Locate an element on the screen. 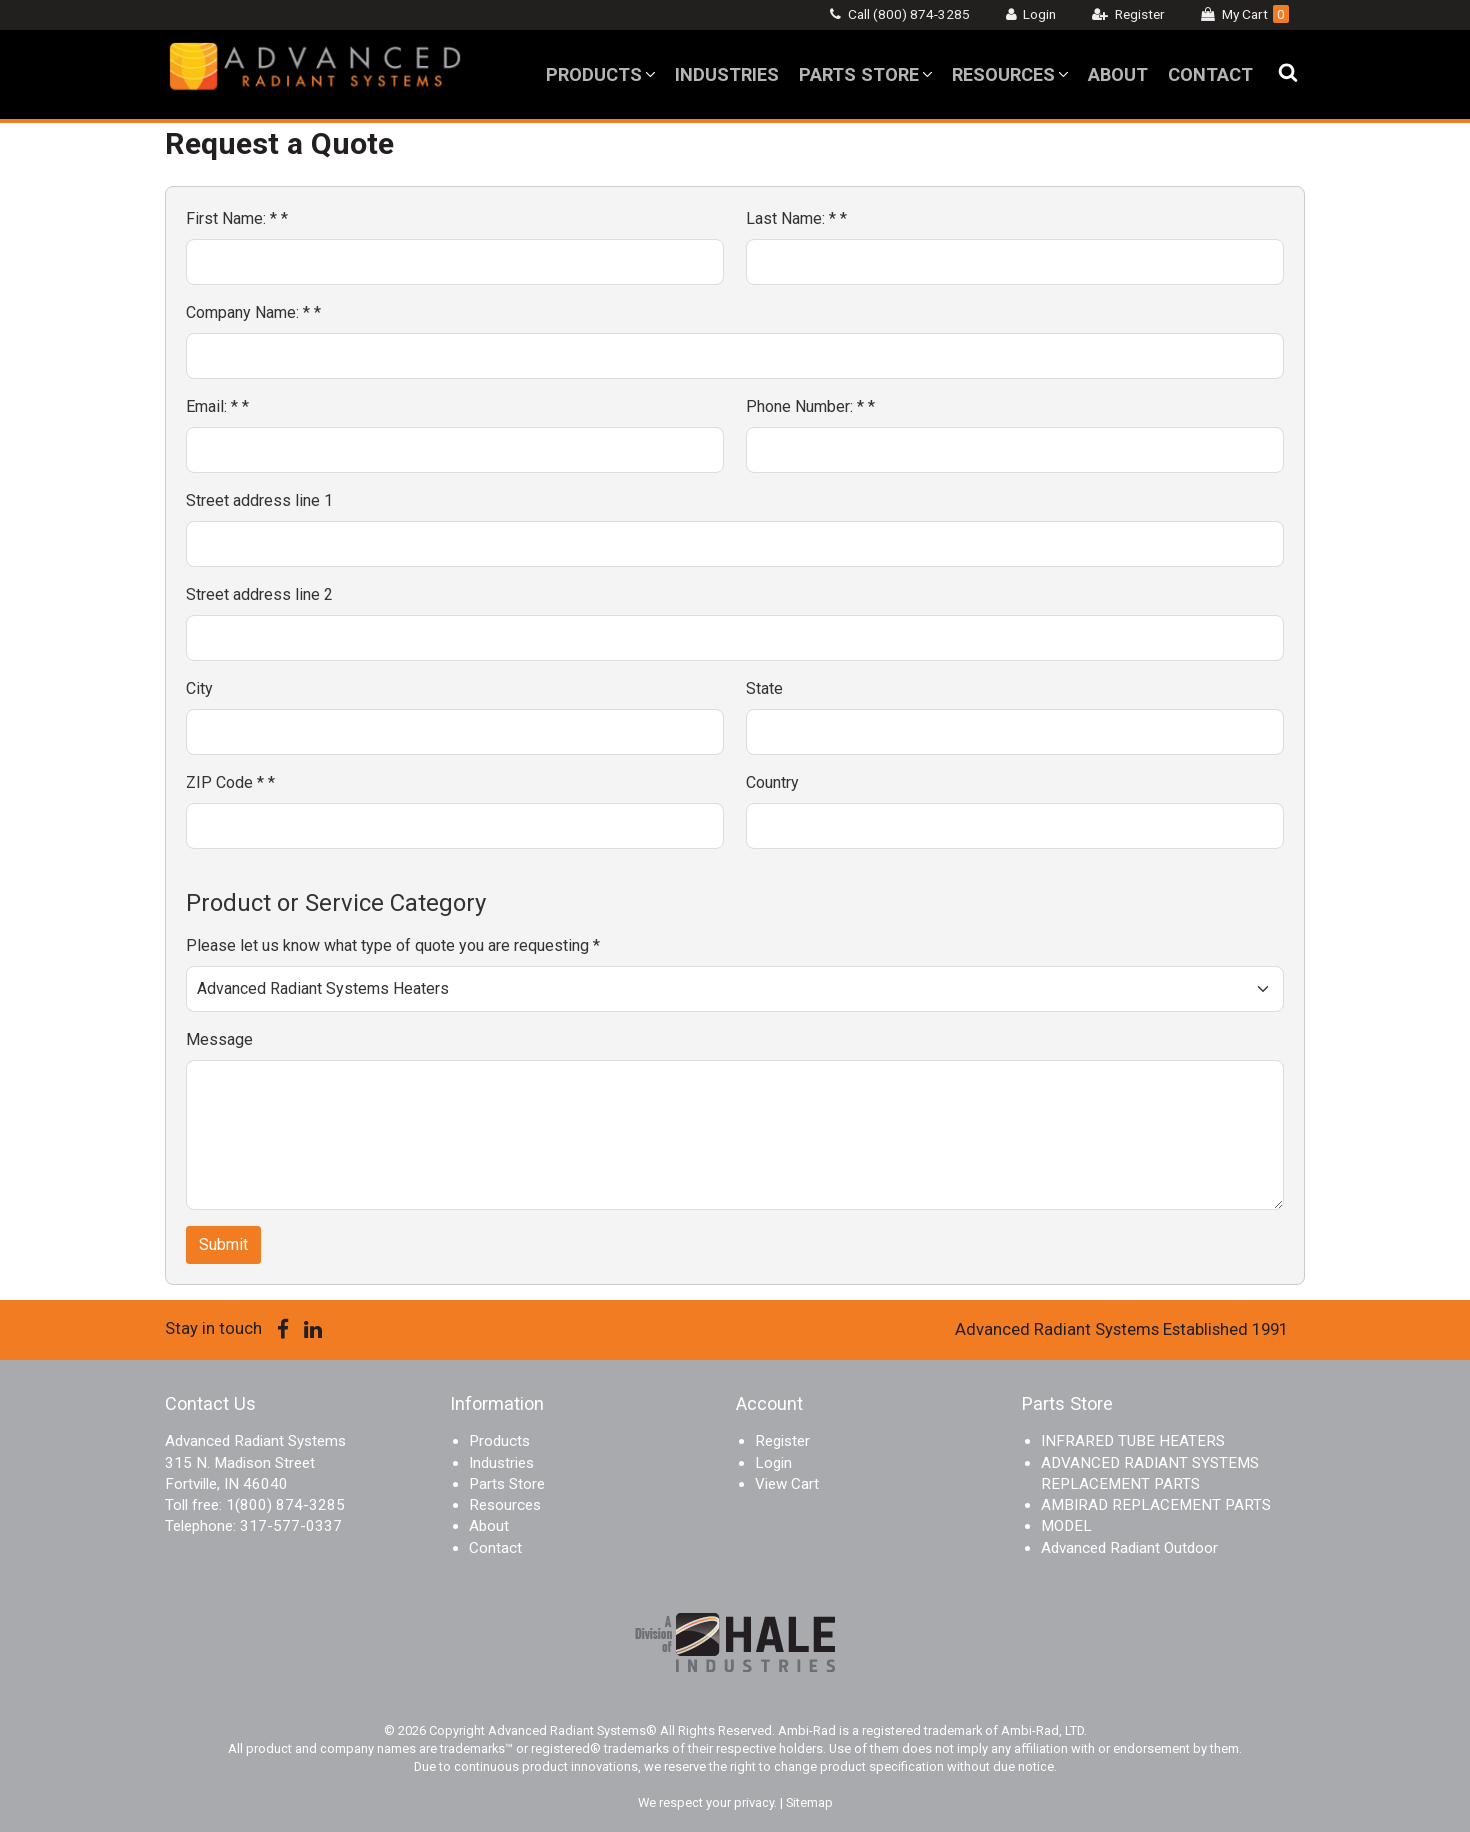 Image resolution: width=1470 pixels, height=1832 pixels. Country is located at coordinates (772, 782).